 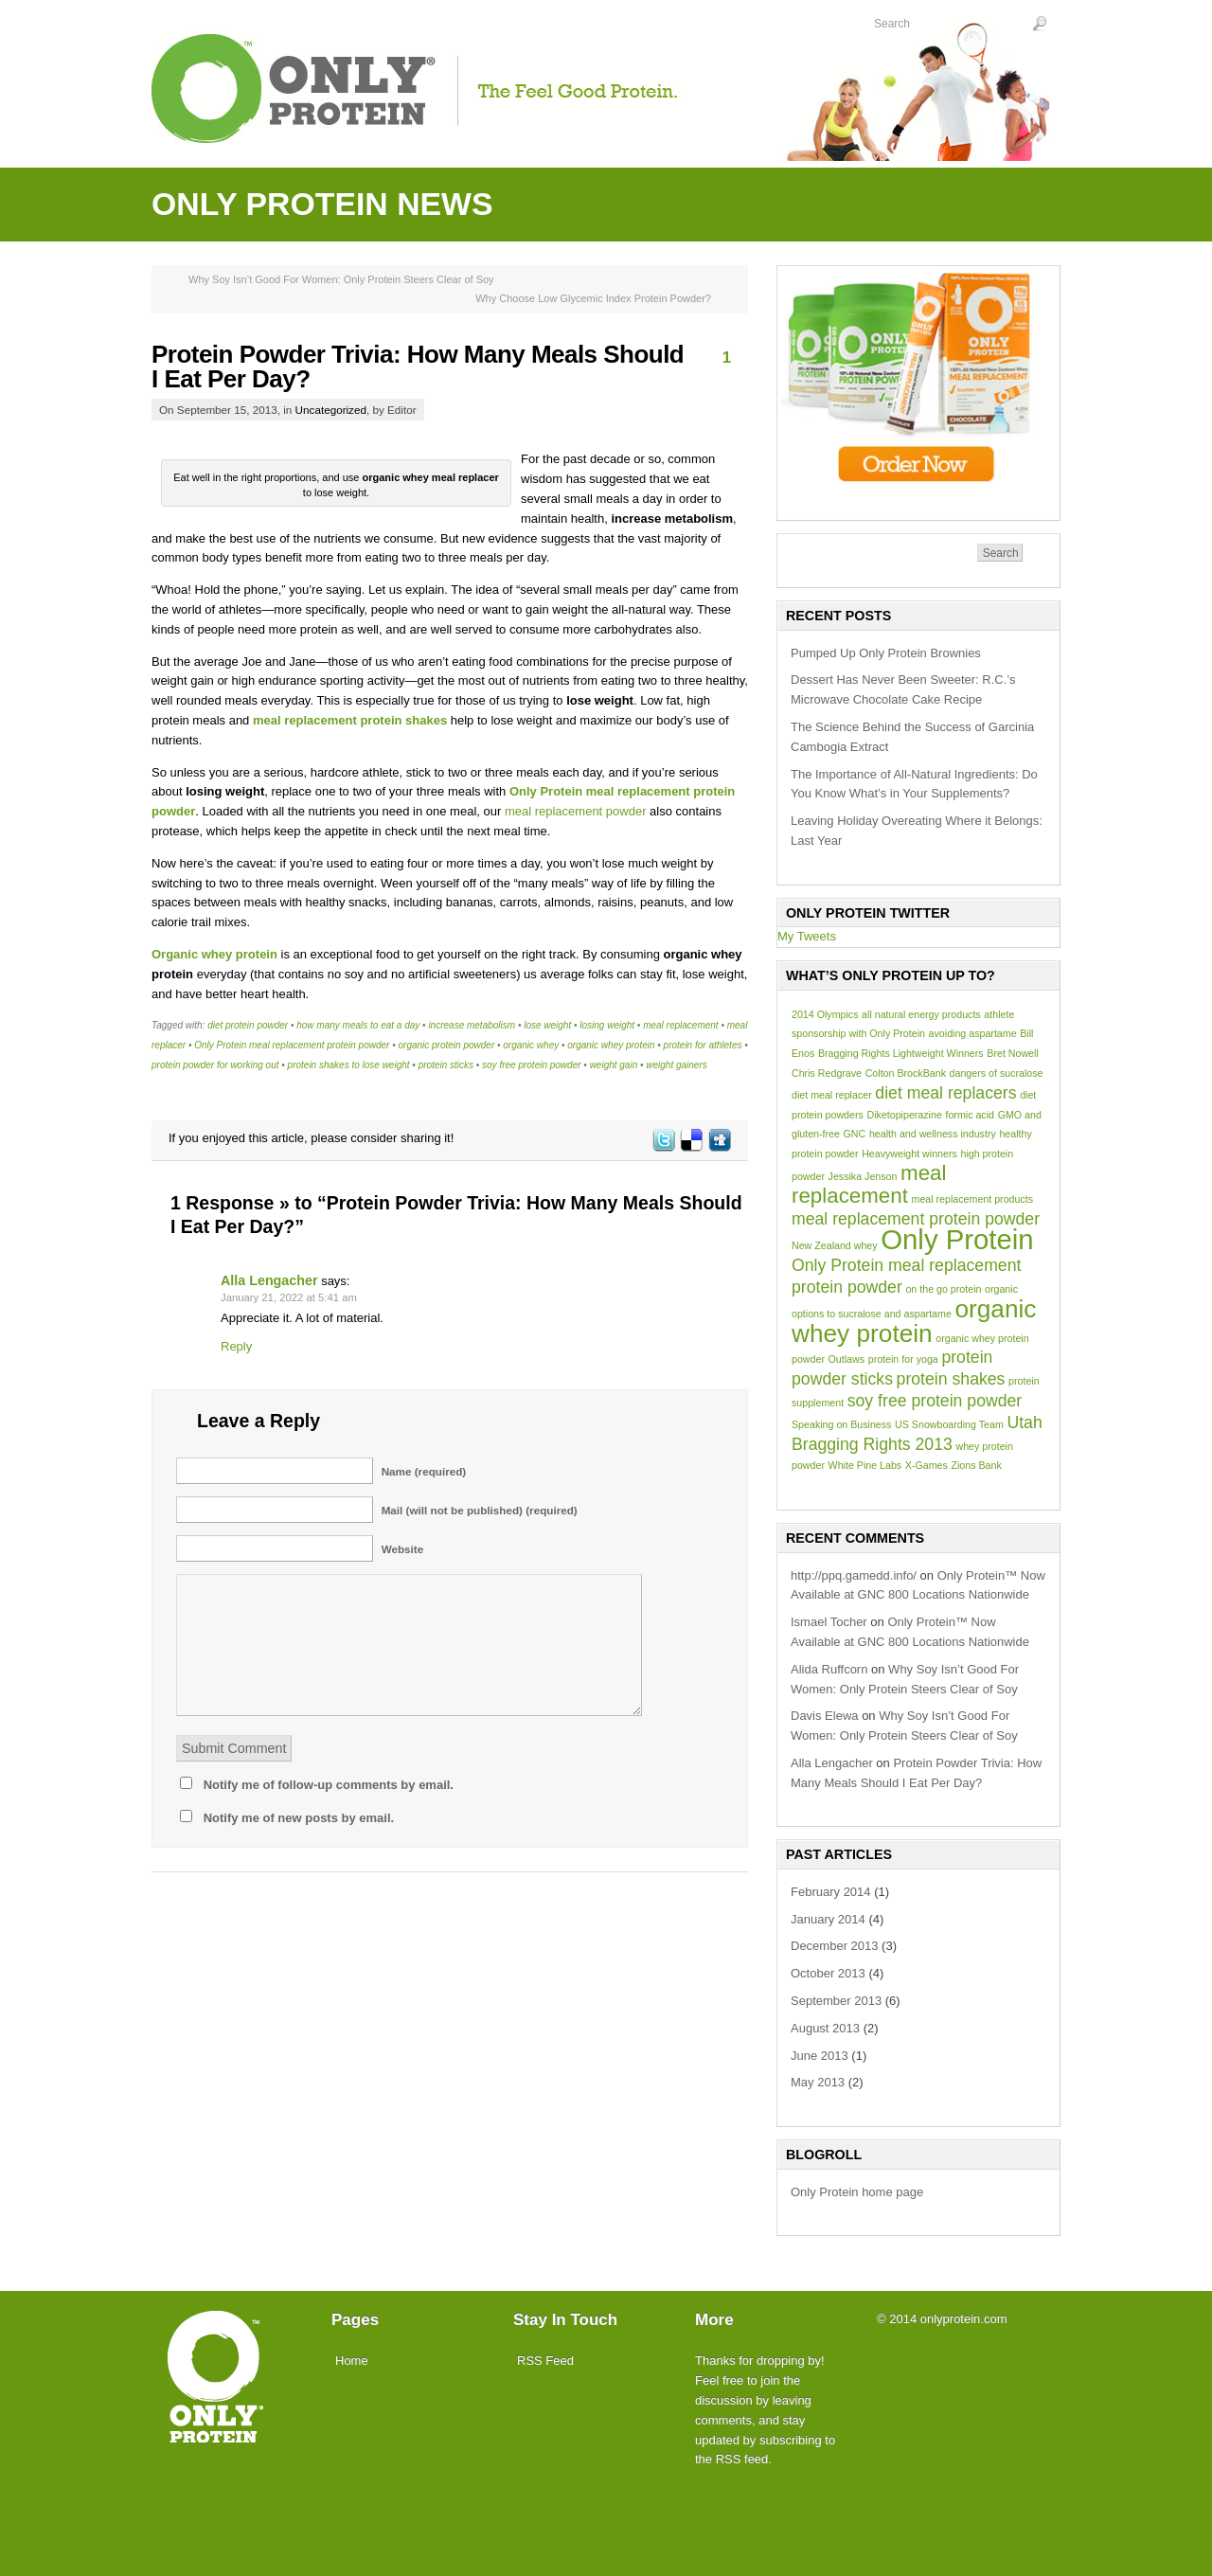 What do you see at coordinates (818, 2082) in the screenshot?
I see `May 2013` at bounding box center [818, 2082].